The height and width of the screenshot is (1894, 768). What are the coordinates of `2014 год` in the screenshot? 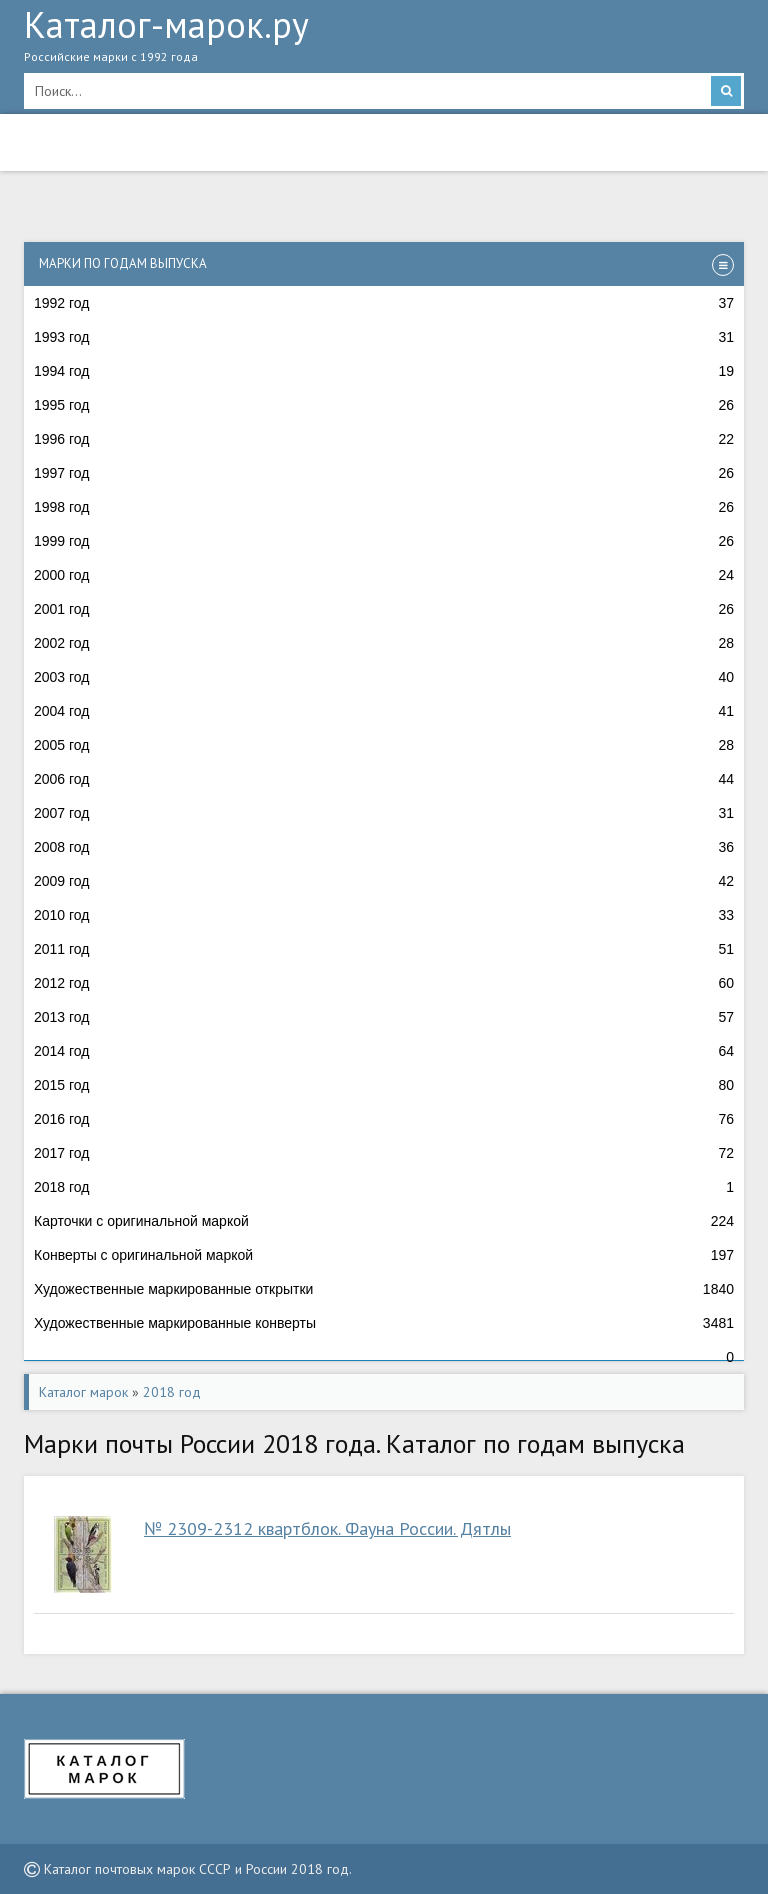 It's located at (384, 1051).